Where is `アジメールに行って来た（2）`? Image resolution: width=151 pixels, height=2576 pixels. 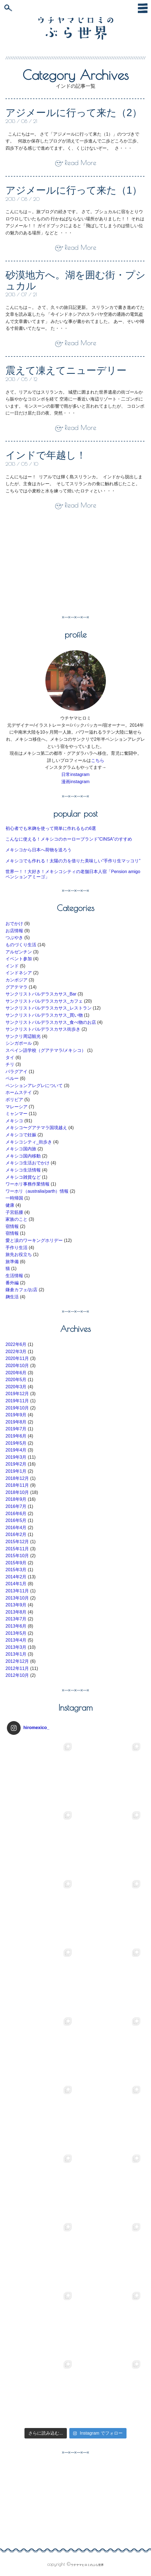 アジメールに行って来た（2） is located at coordinates (74, 112).